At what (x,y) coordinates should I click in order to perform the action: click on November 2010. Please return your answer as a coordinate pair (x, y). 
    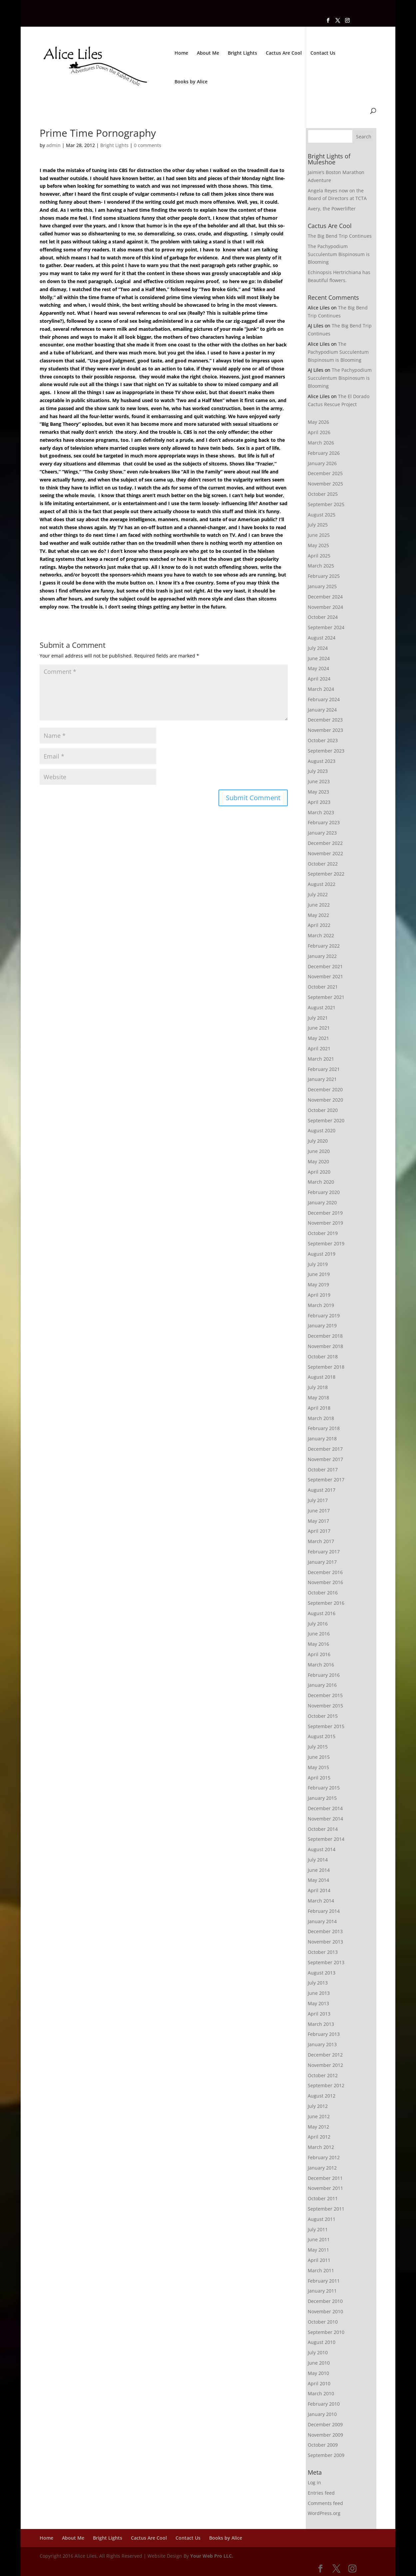
    Looking at the image, I should click on (325, 2311).